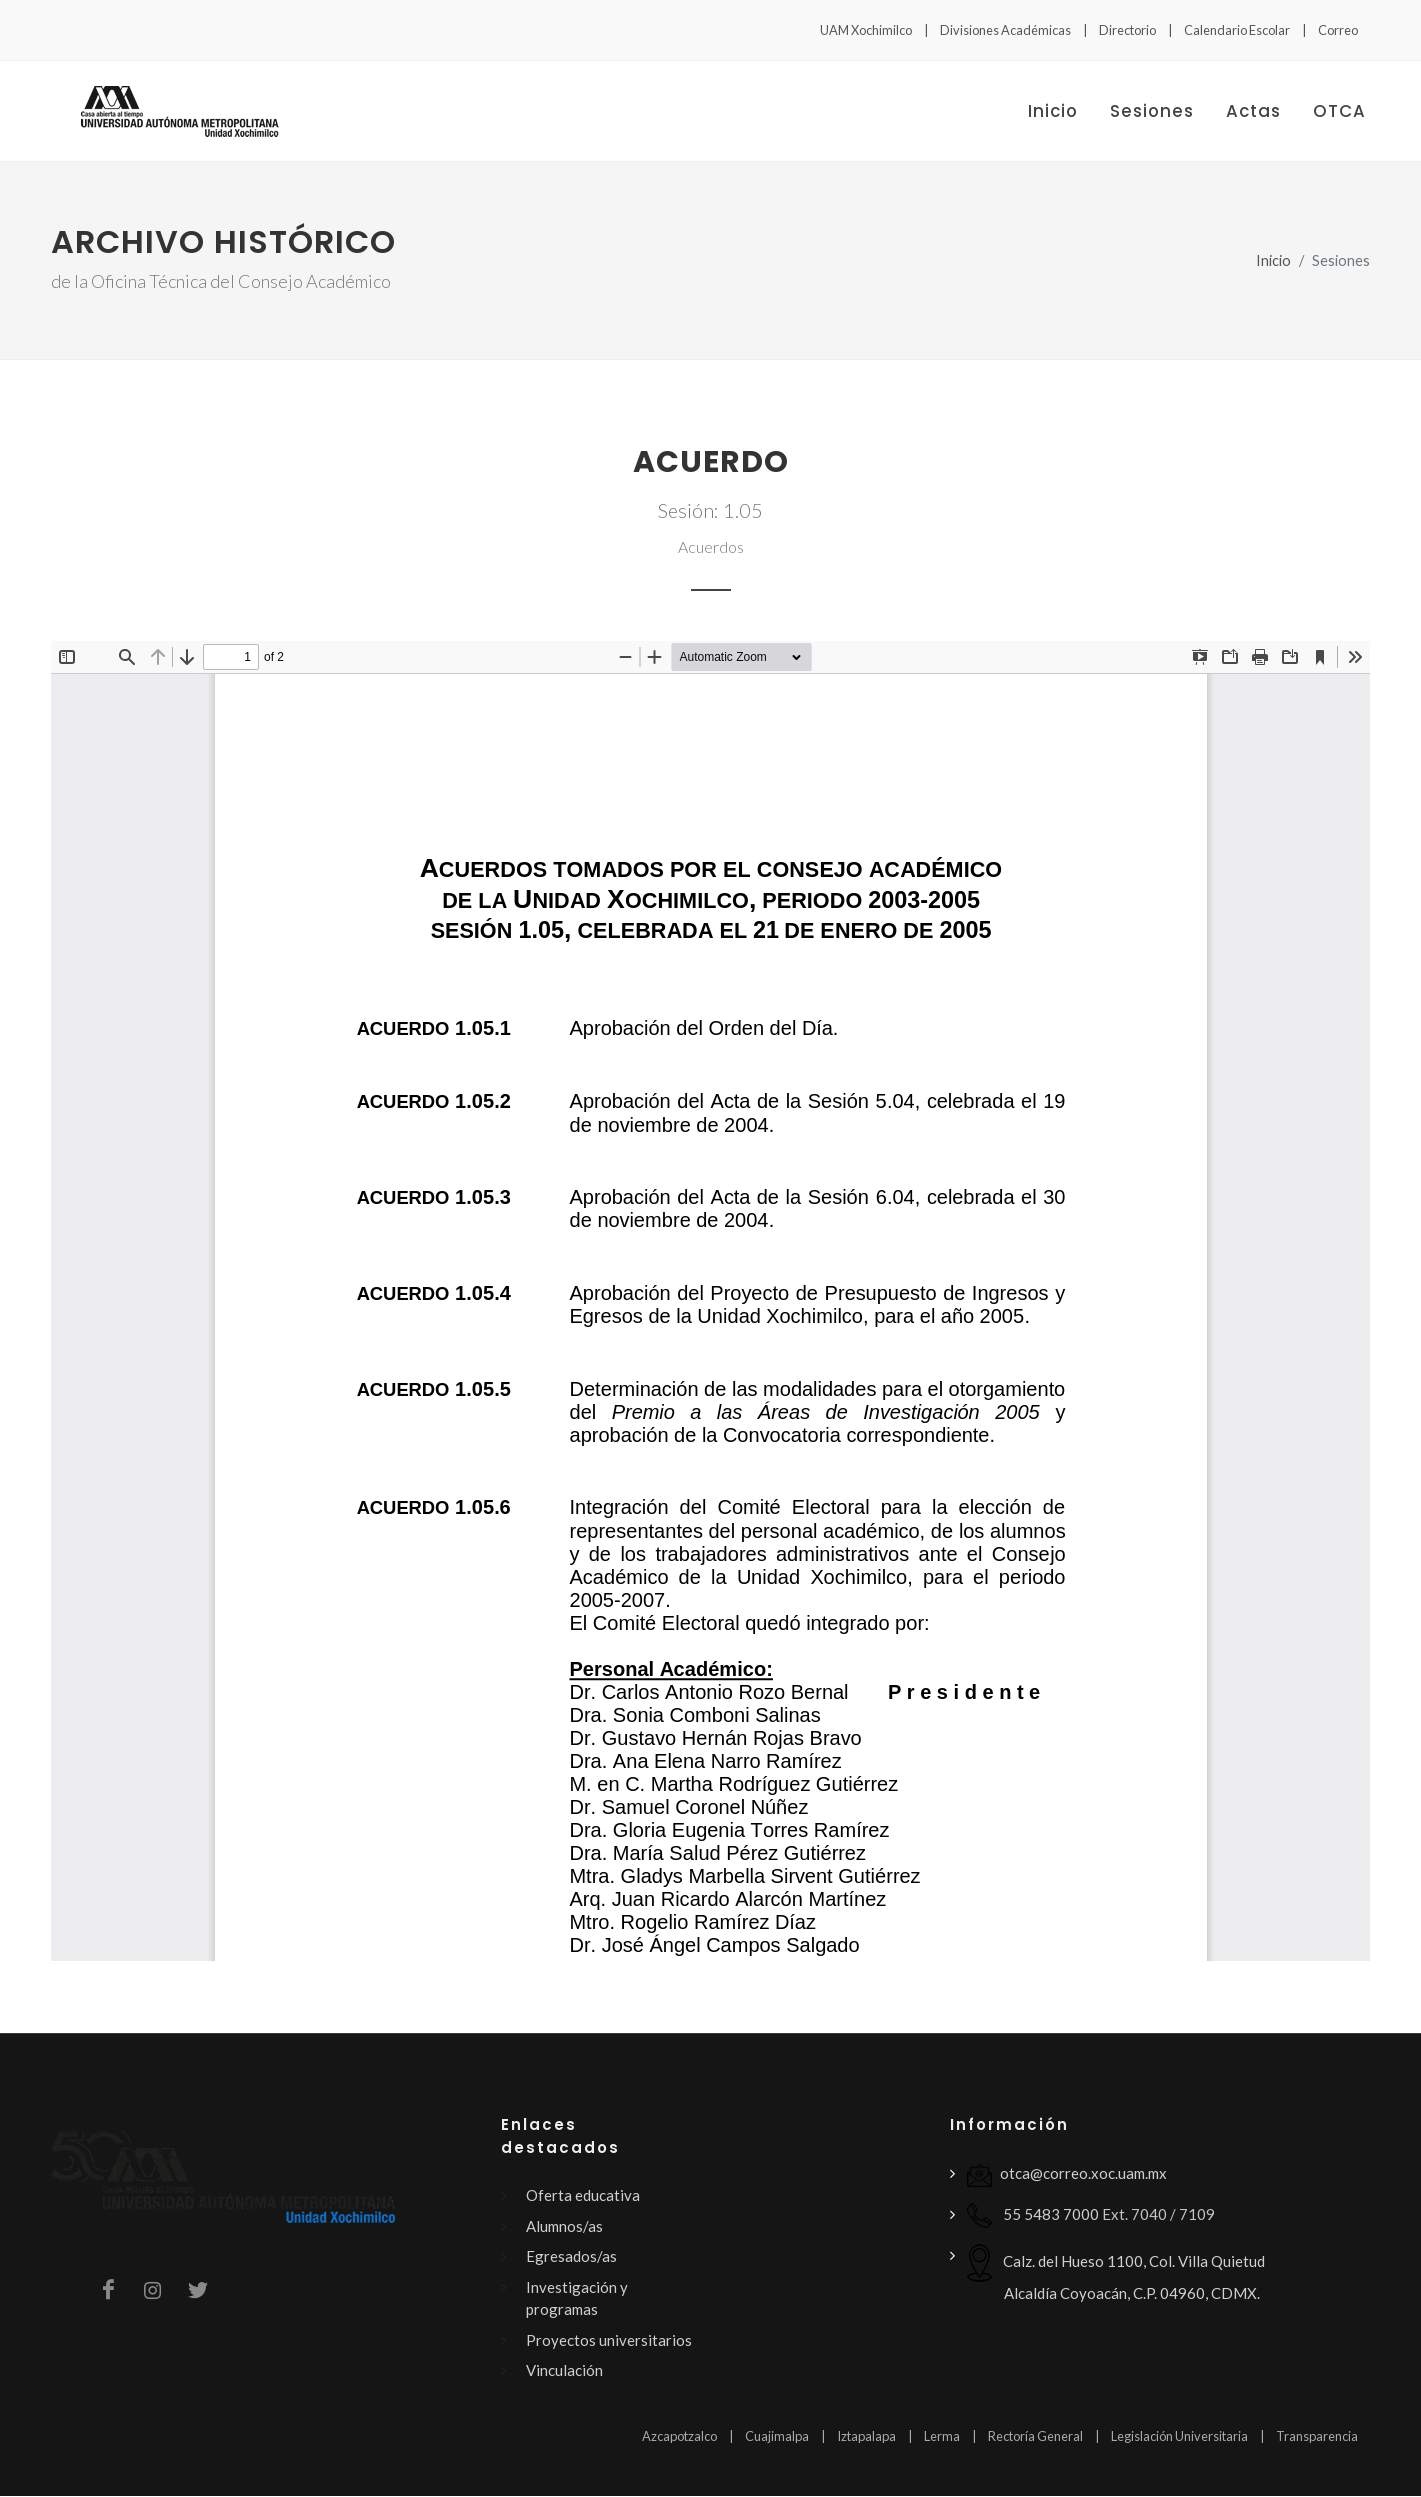 The image size is (1421, 2497). I want to click on Alumnos/as, so click(564, 2226).